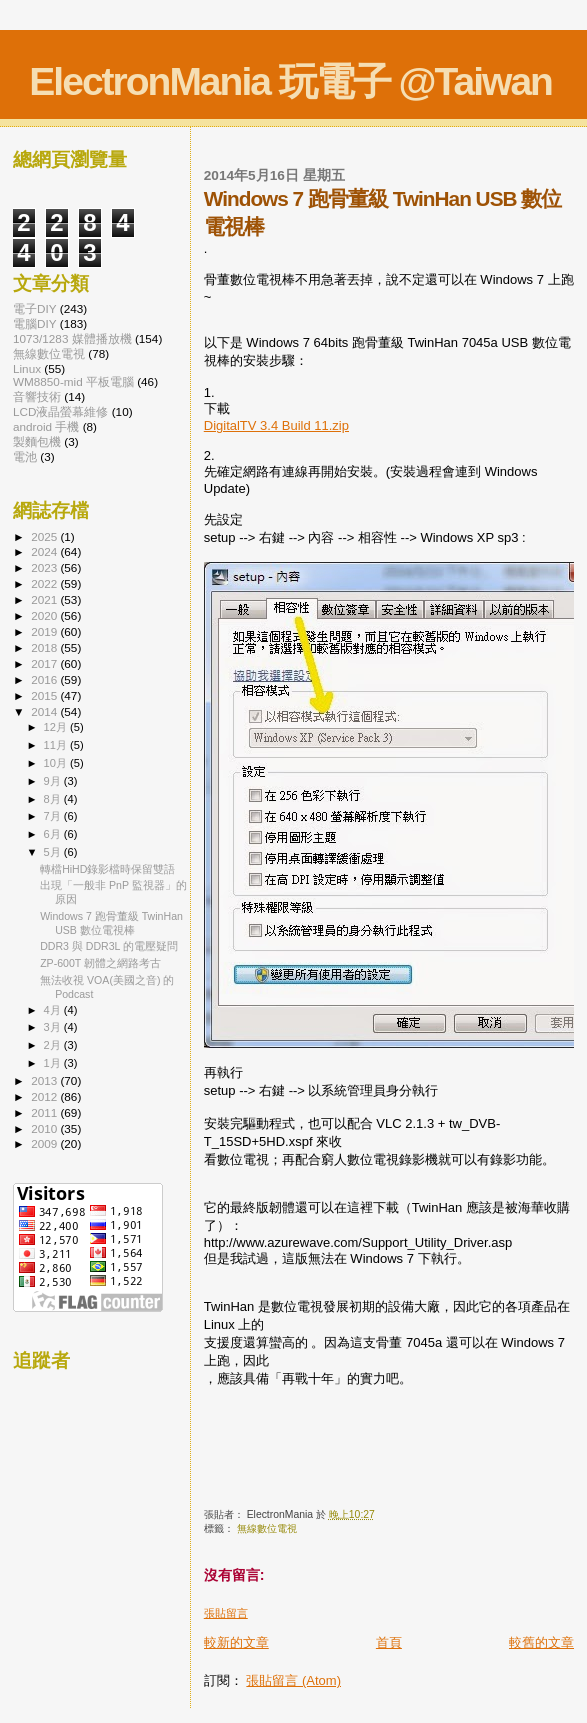 The width and height of the screenshot is (587, 1723). I want to click on 轉檔HiHD錄影檔時保留雙語, so click(107, 869).